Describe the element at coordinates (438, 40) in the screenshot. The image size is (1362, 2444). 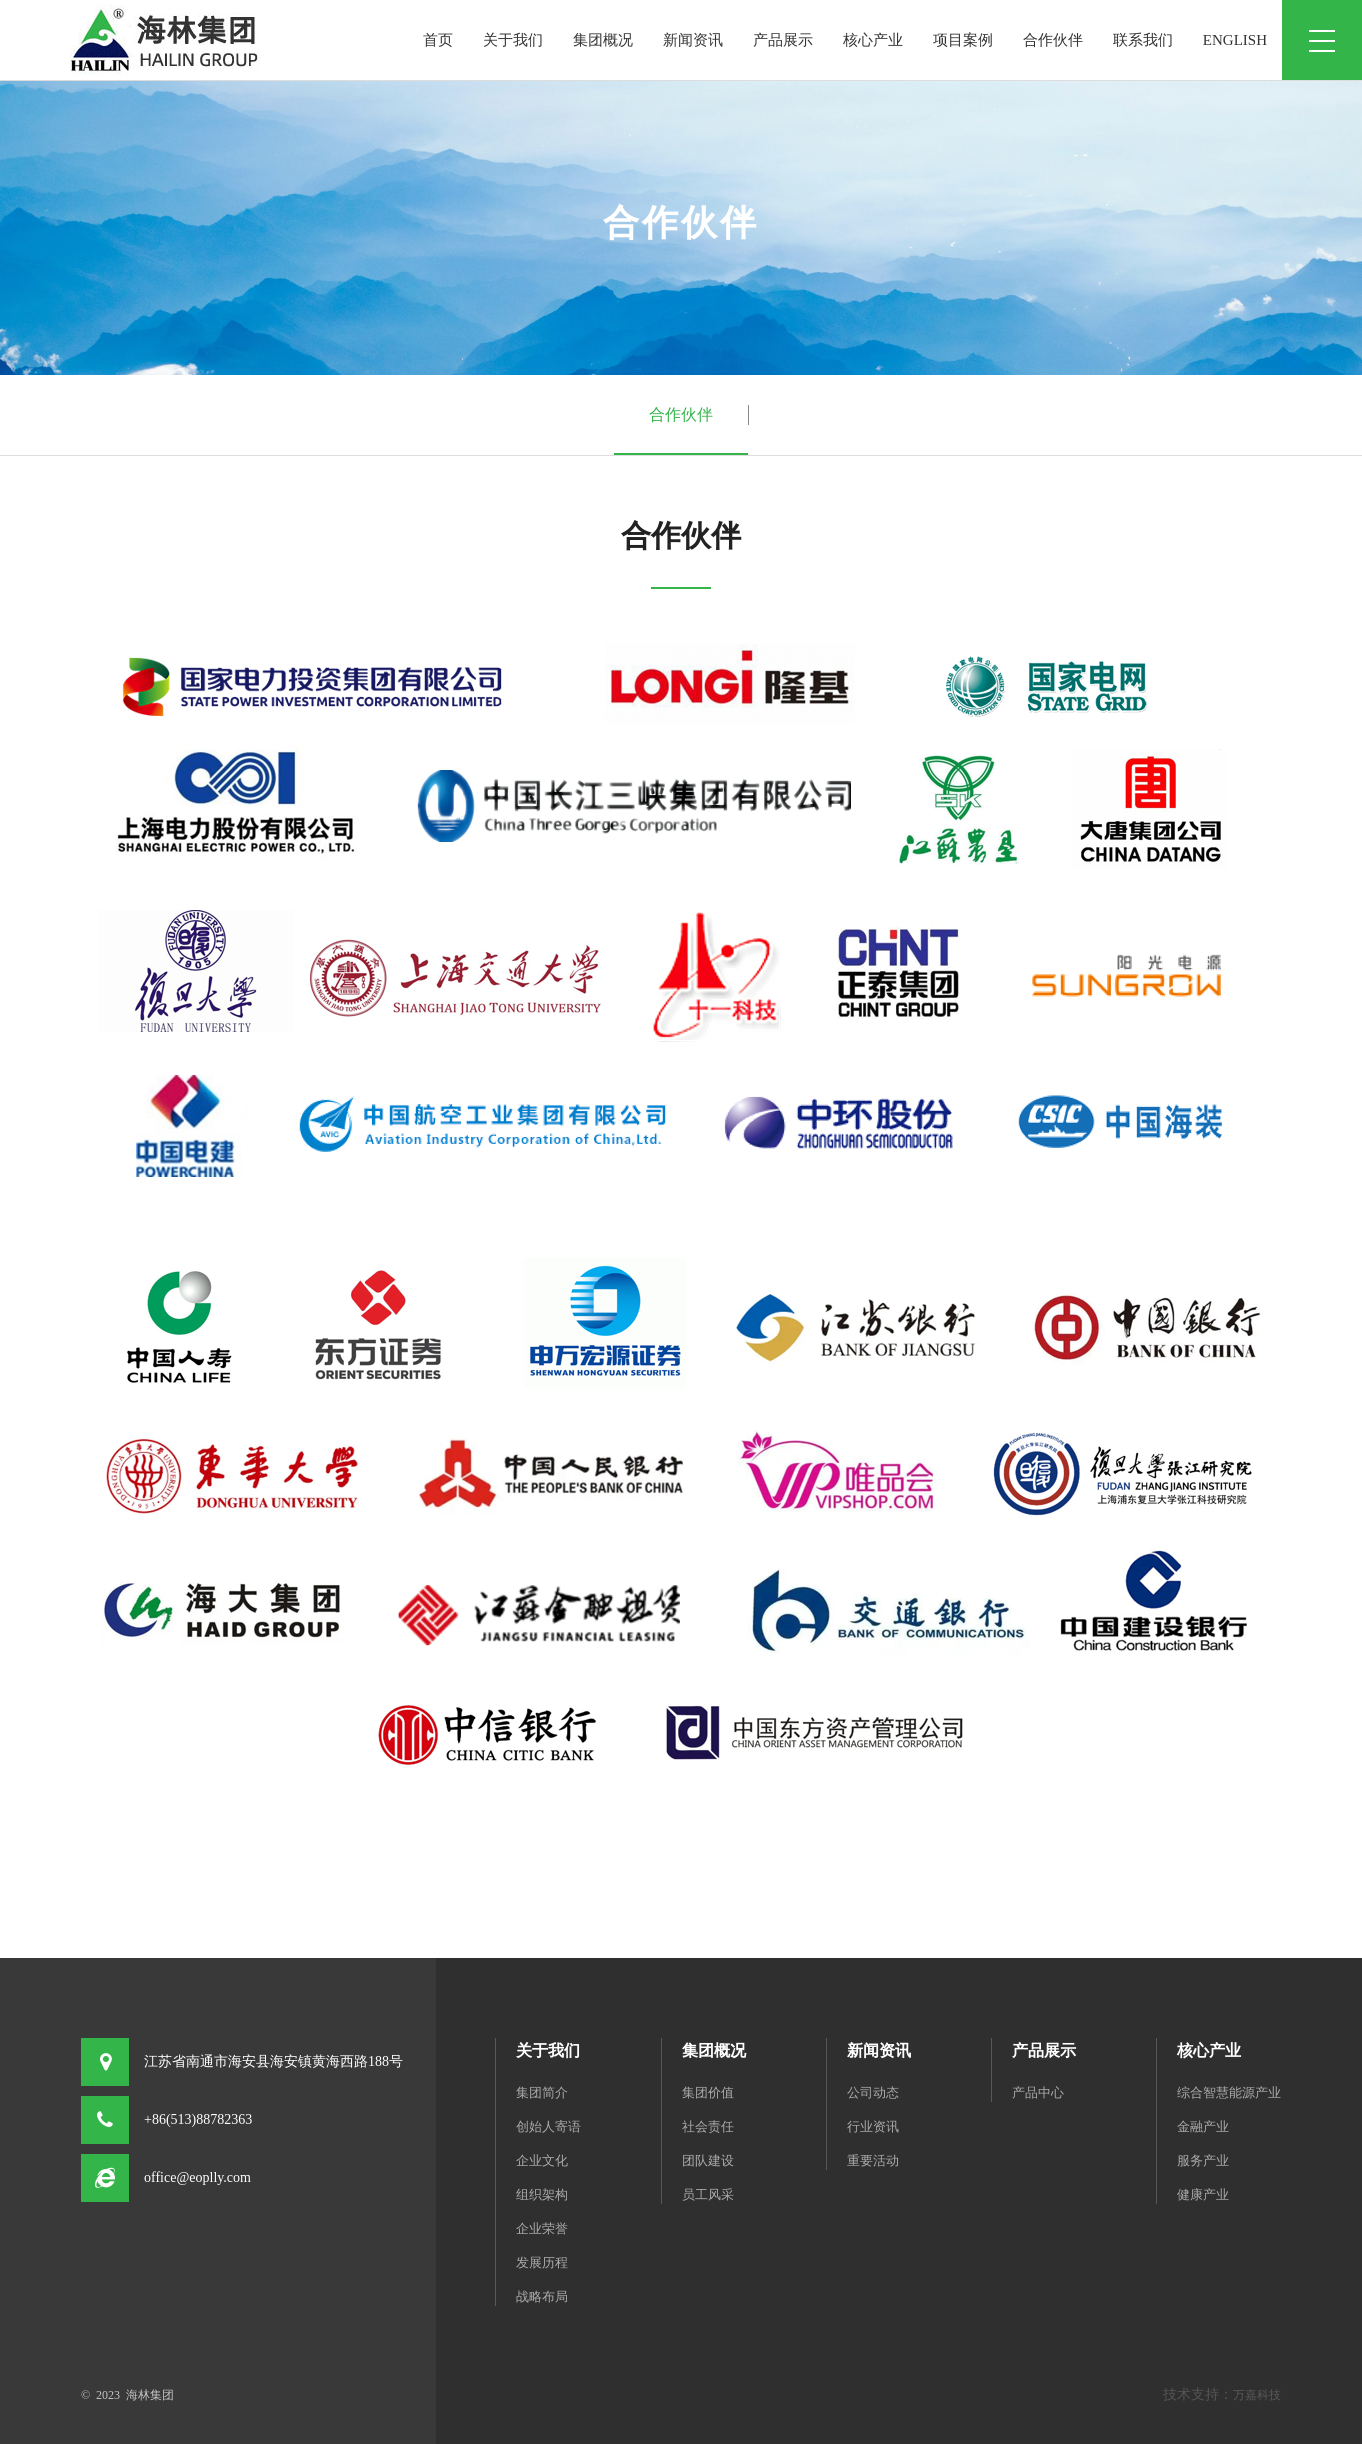
I see `首页` at that location.